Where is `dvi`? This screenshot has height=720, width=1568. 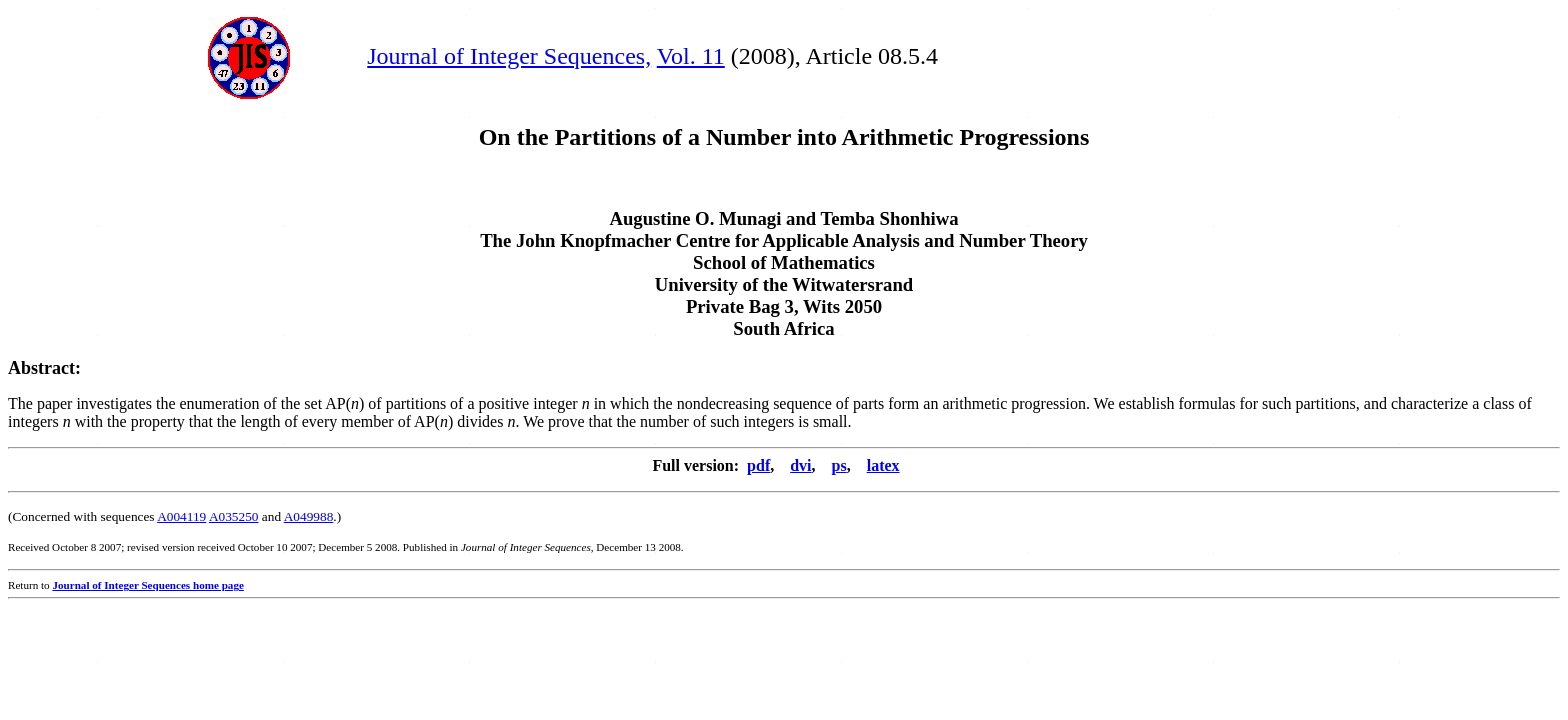 dvi is located at coordinates (800, 465).